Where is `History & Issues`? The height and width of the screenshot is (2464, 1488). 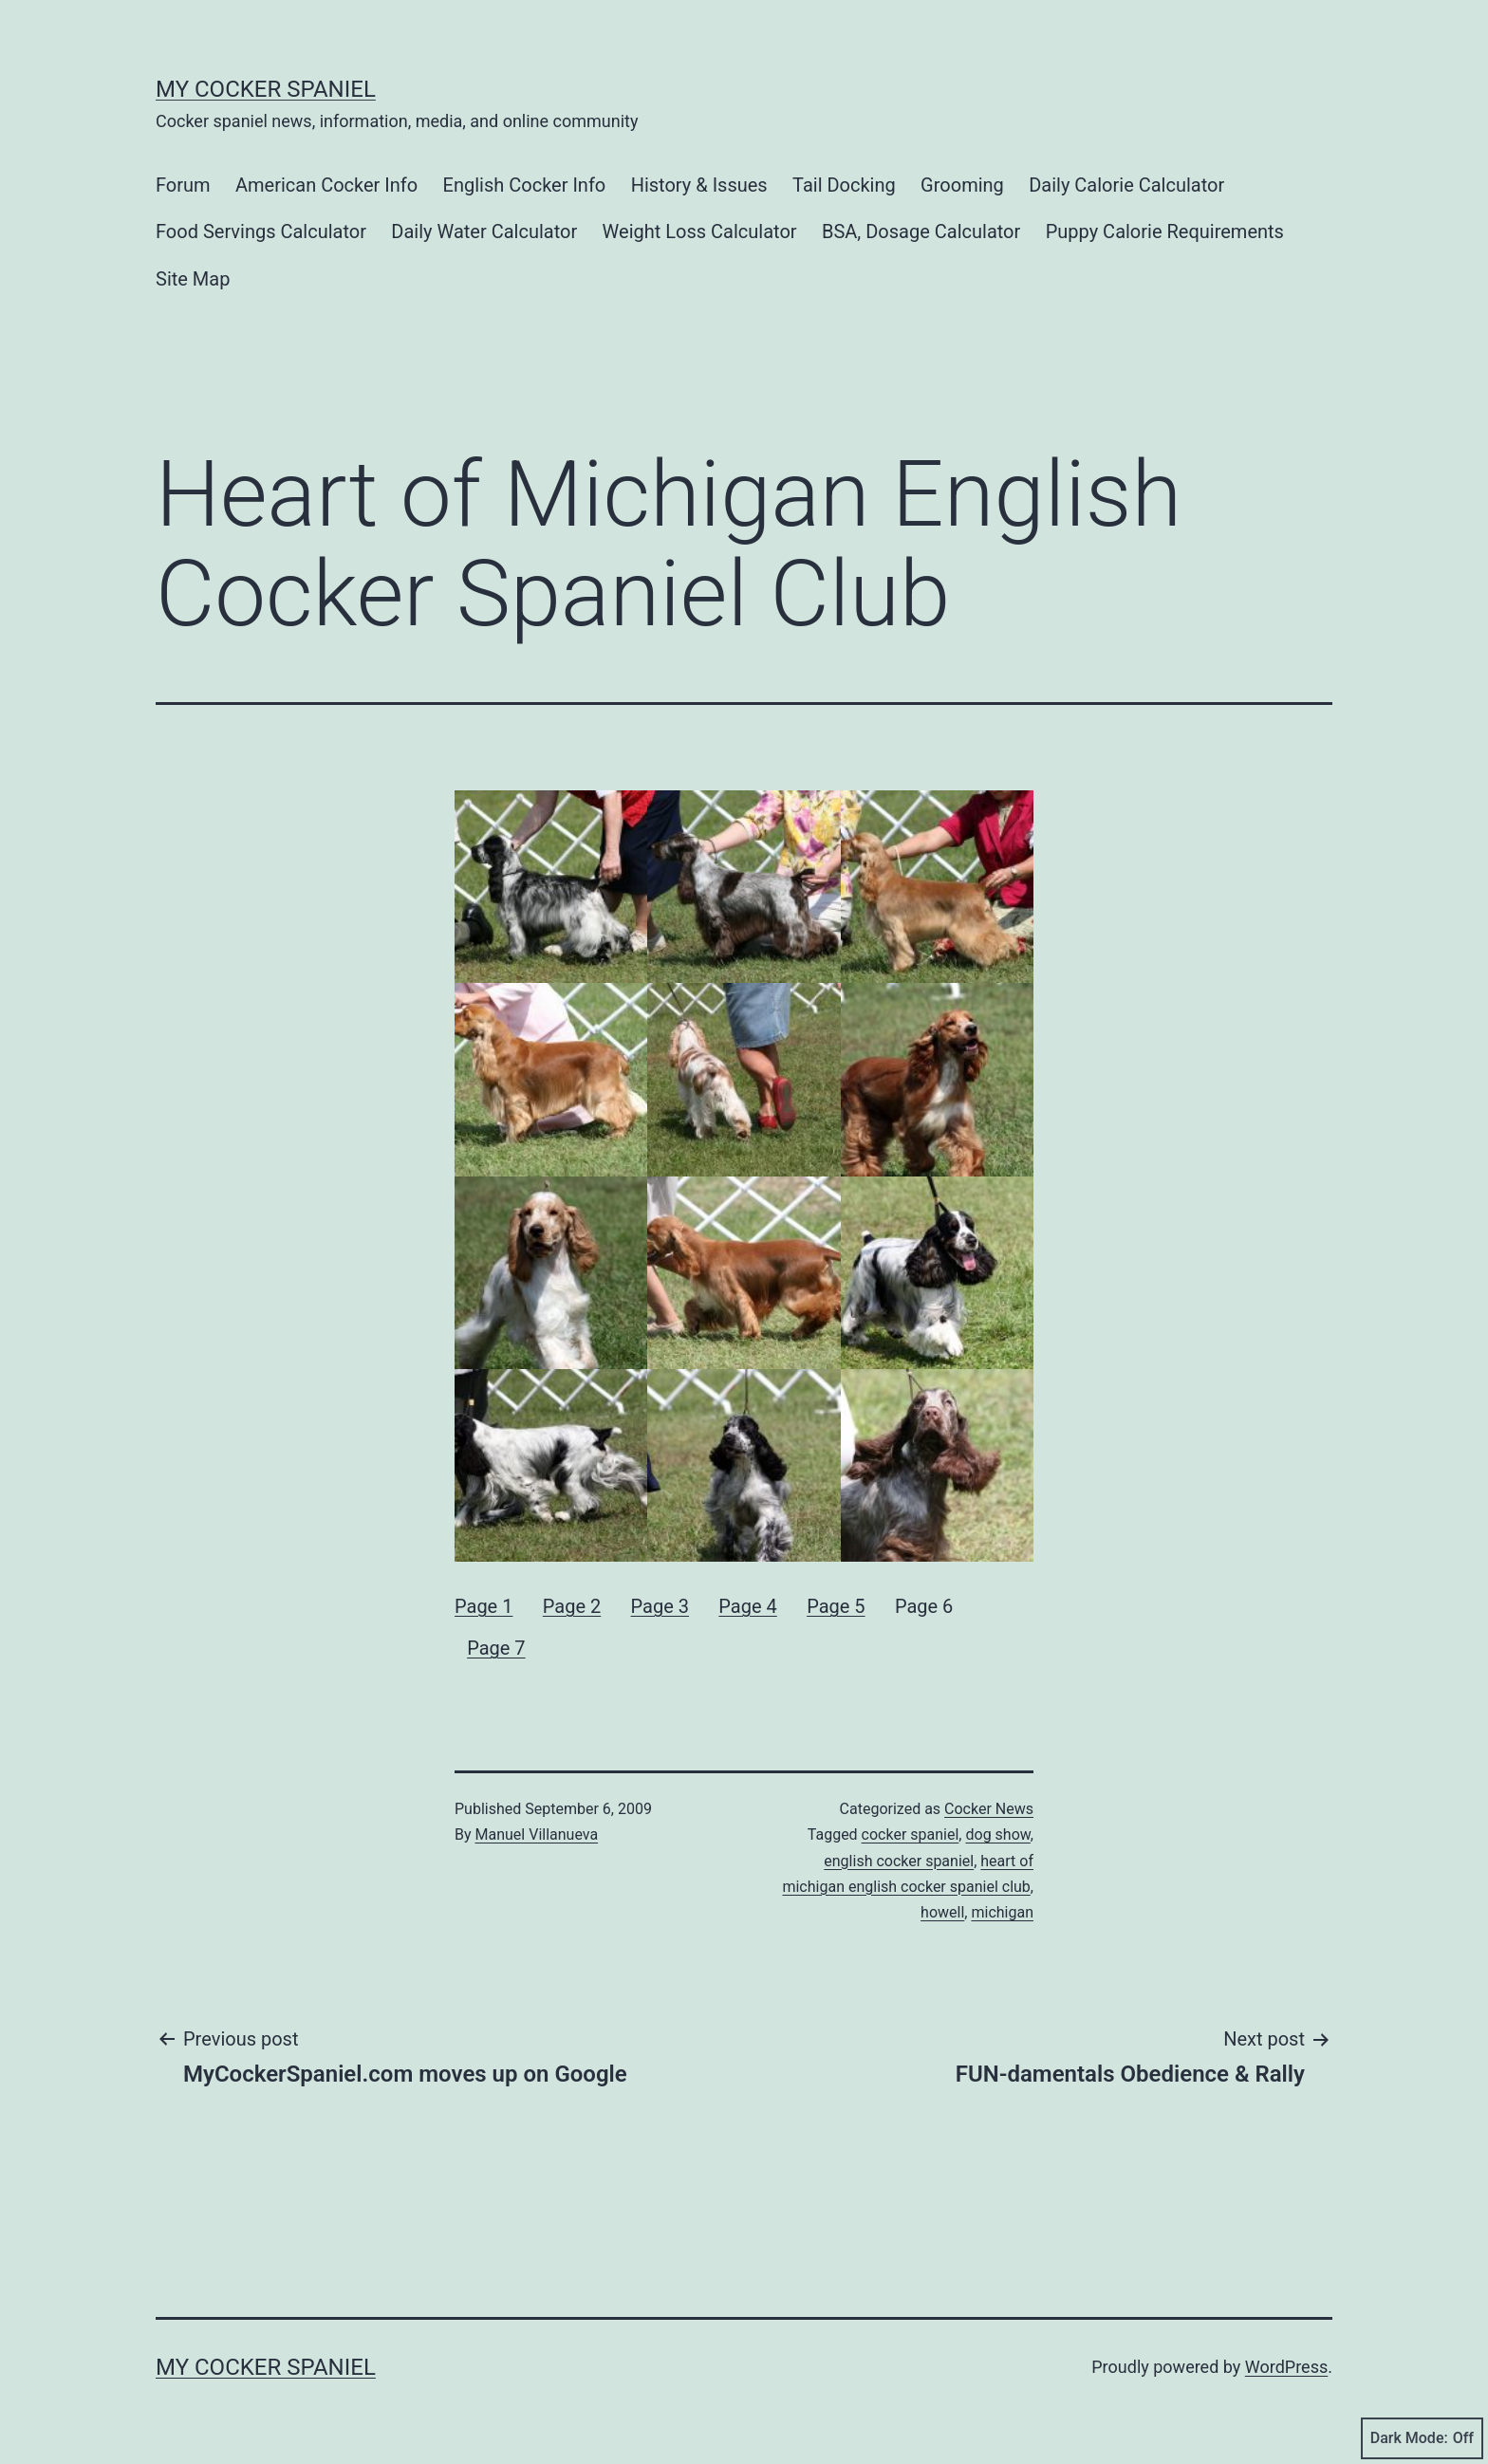 History & Issues is located at coordinates (699, 185).